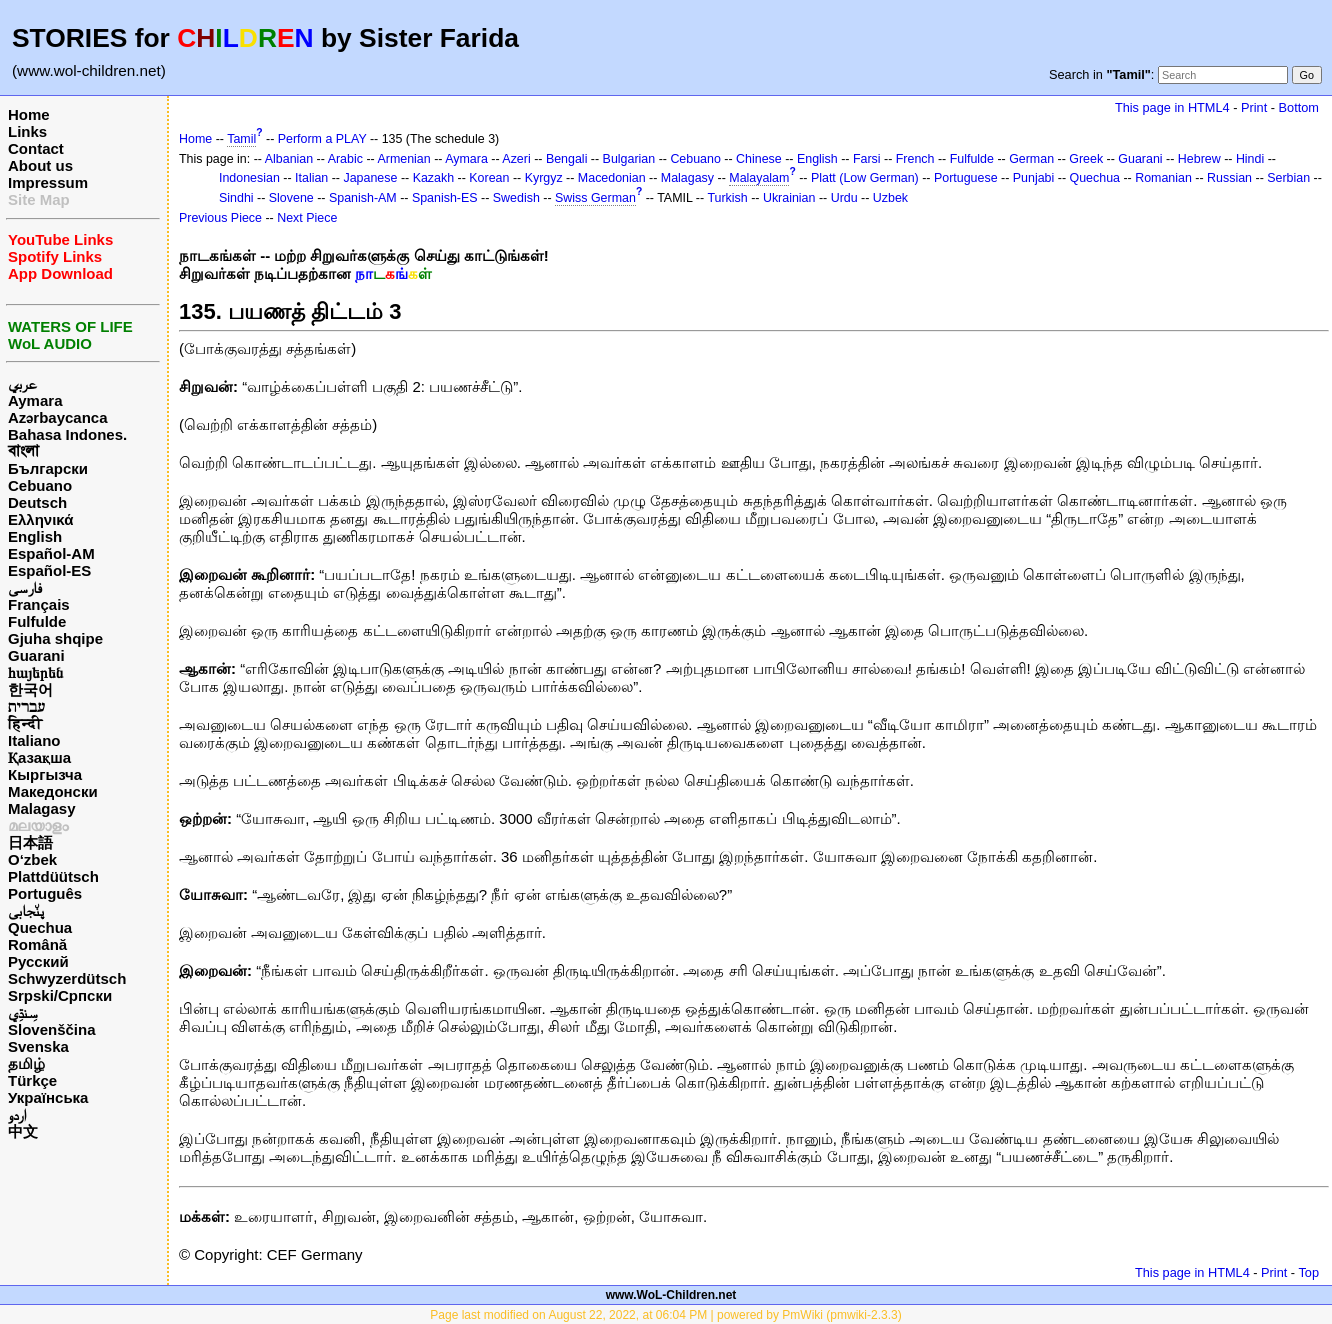 This screenshot has height=1324, width=1332. What do you see at coordinates (45, 893) in the screenshot?
I see `Português` at bounding box center [45, 893].